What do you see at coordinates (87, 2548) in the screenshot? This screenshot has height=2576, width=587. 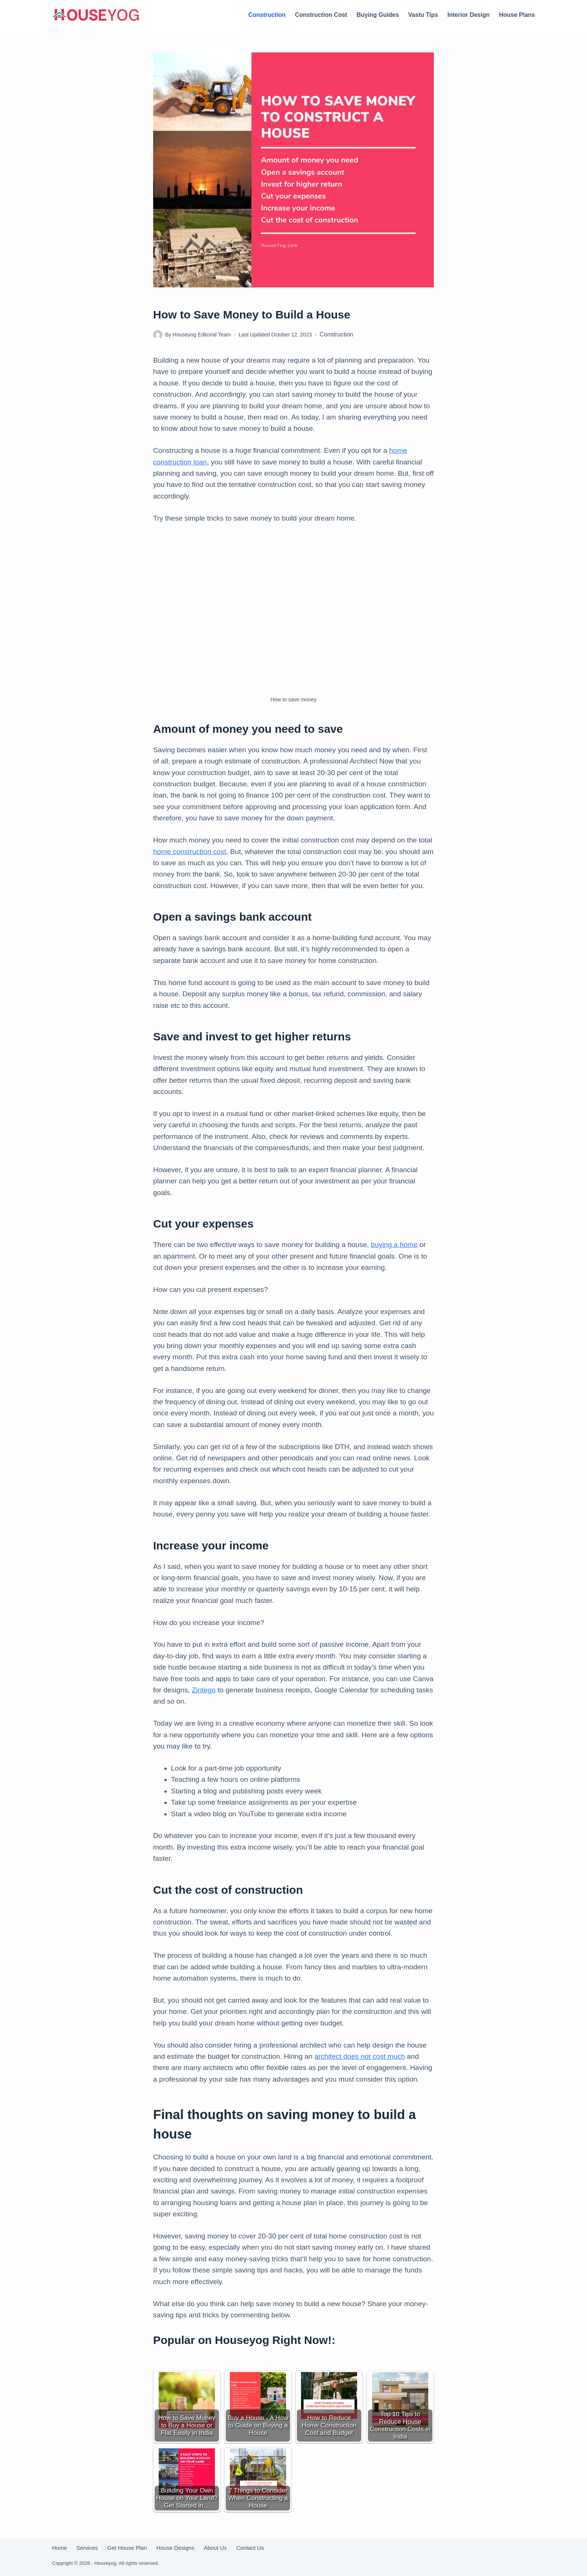 I see `Services` at bounding box center [87, 2548].